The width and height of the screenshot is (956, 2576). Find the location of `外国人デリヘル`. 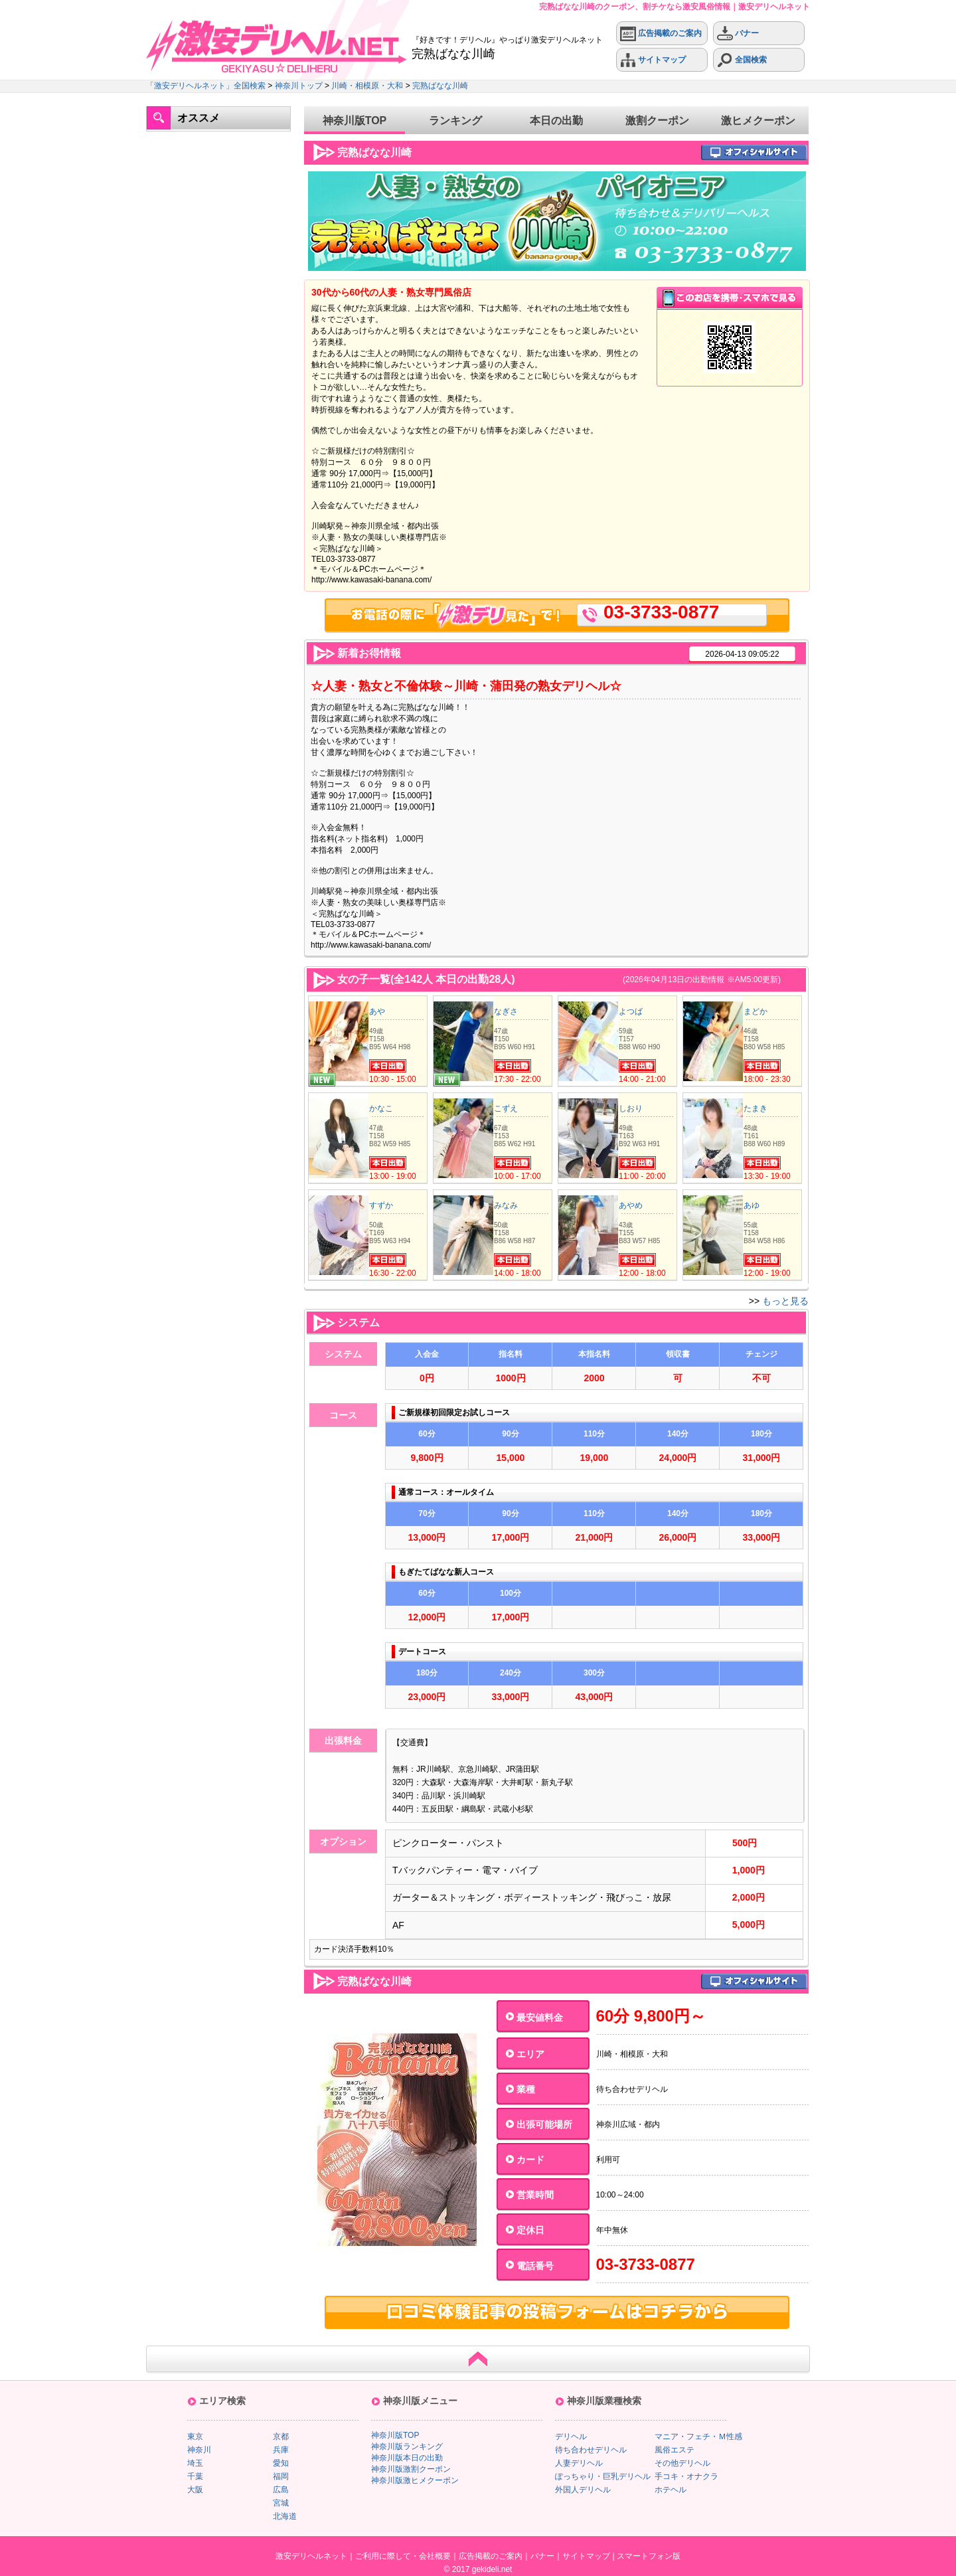

外国人デリヘル is located at coordinates (583, 2489).